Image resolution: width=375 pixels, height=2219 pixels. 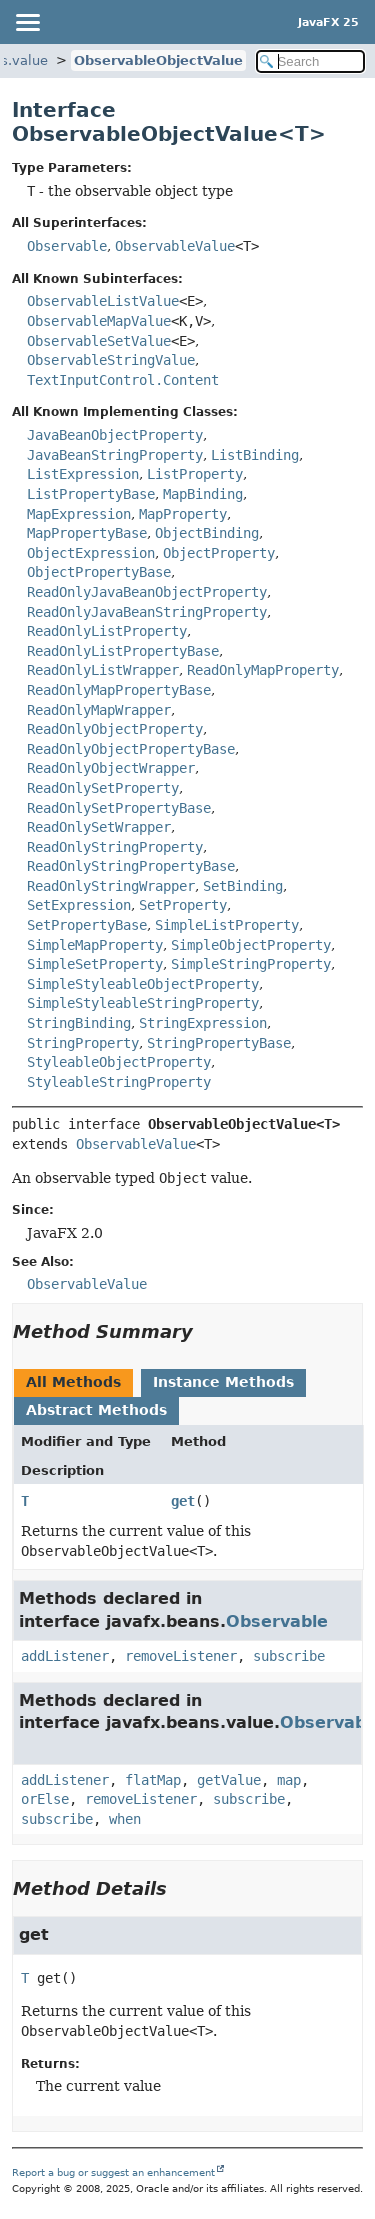 What do you see at coordinates (181, 1656) in the screenshot?
I see `removeListener` at bounding box center [181, 1656].